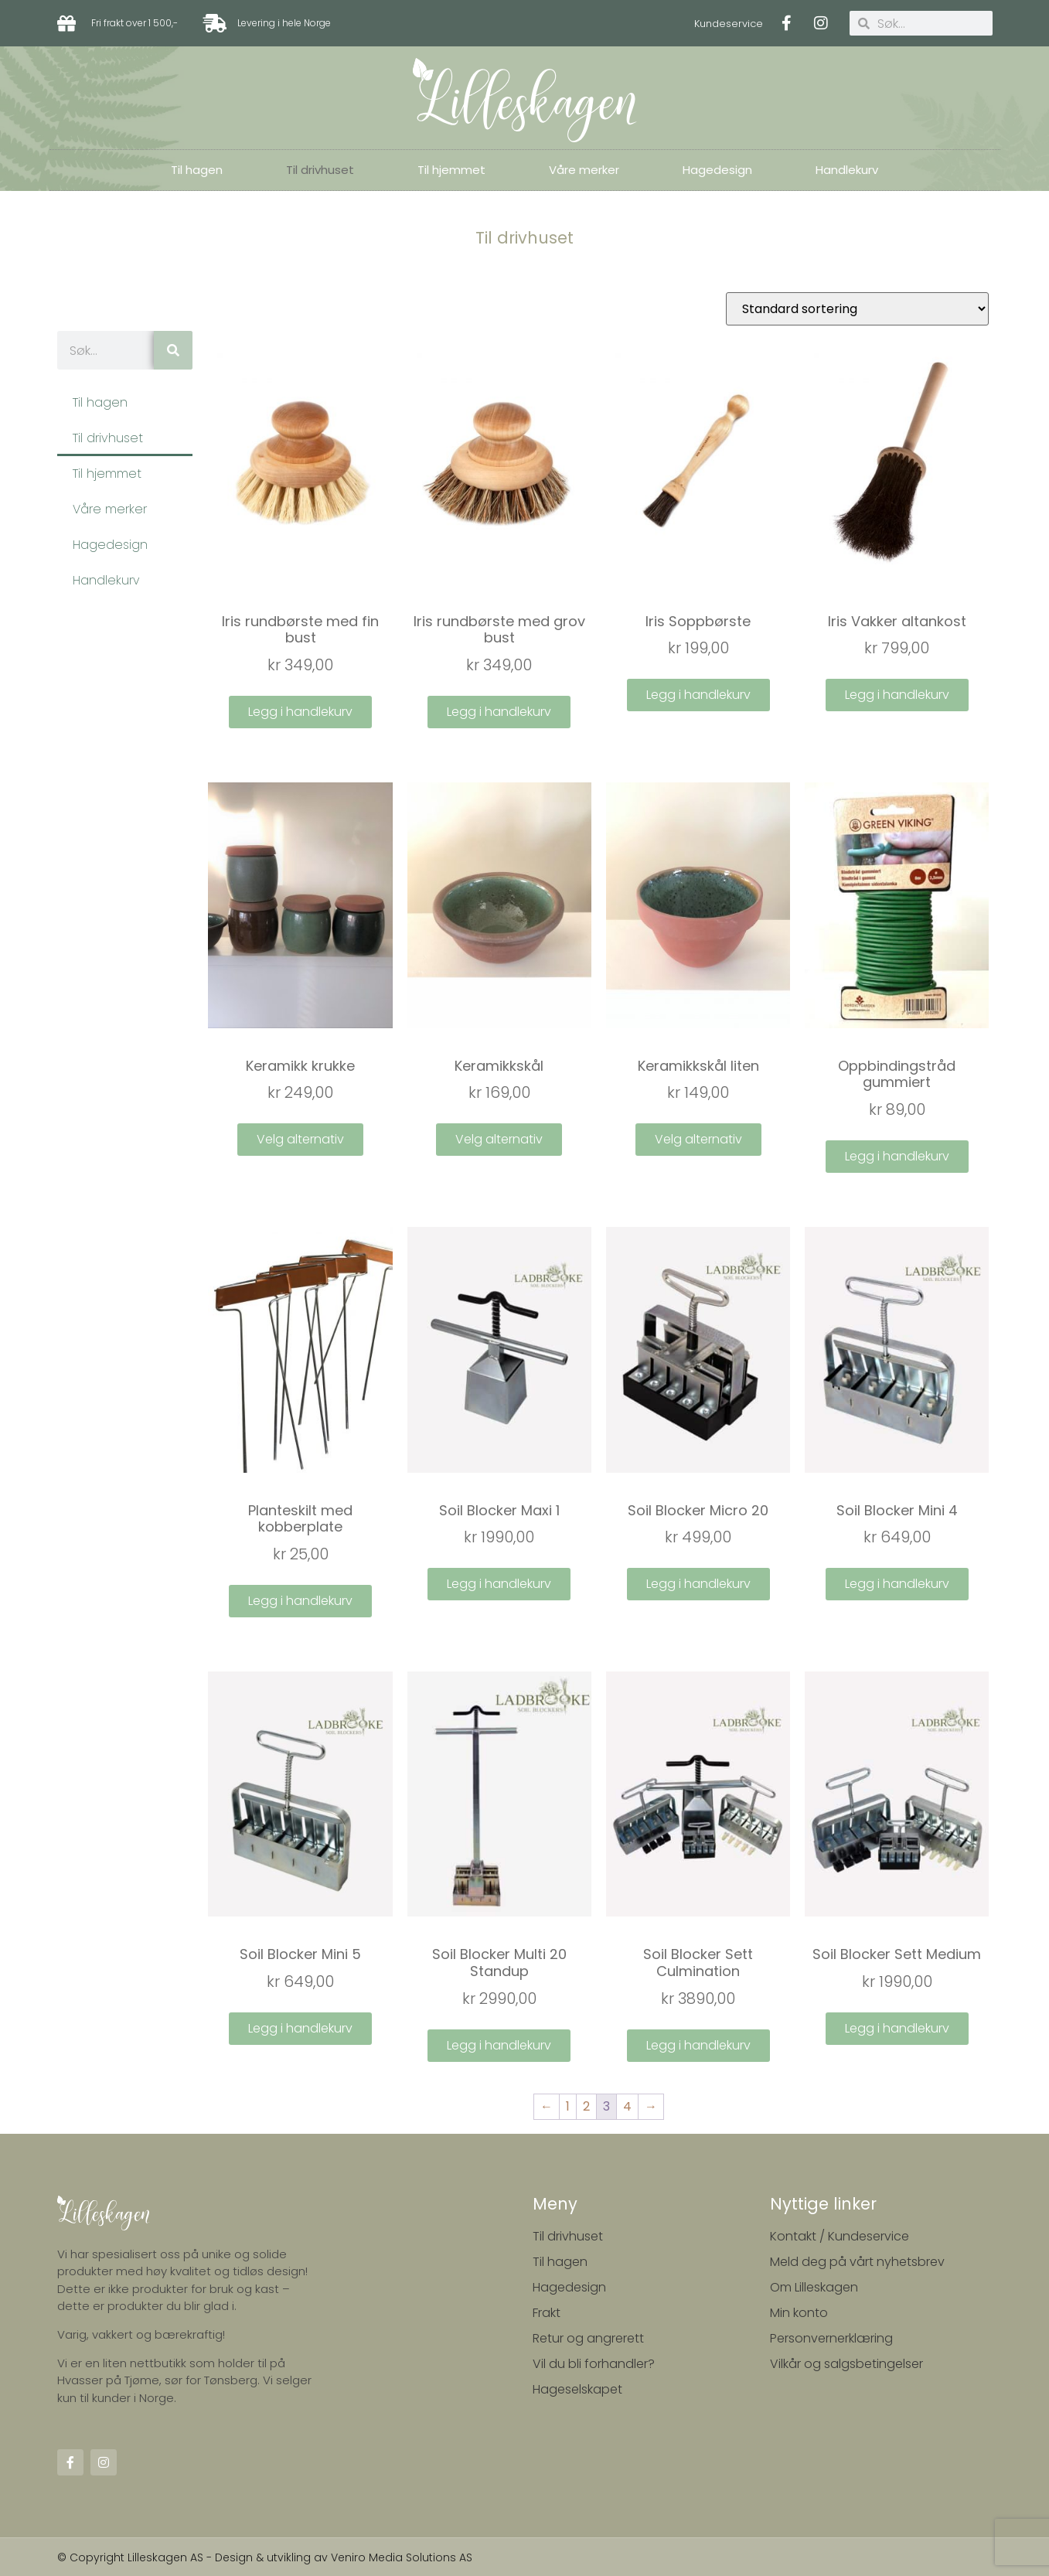 Image resolution: width=1049 pixels, height=2576 pixels. Describe the element at coordinates (300, 2028) in the screenshot. I see `Legg i handlekurv [Legg i handlekurv: ‘Soil Blocker Mini 5’]` at that location.